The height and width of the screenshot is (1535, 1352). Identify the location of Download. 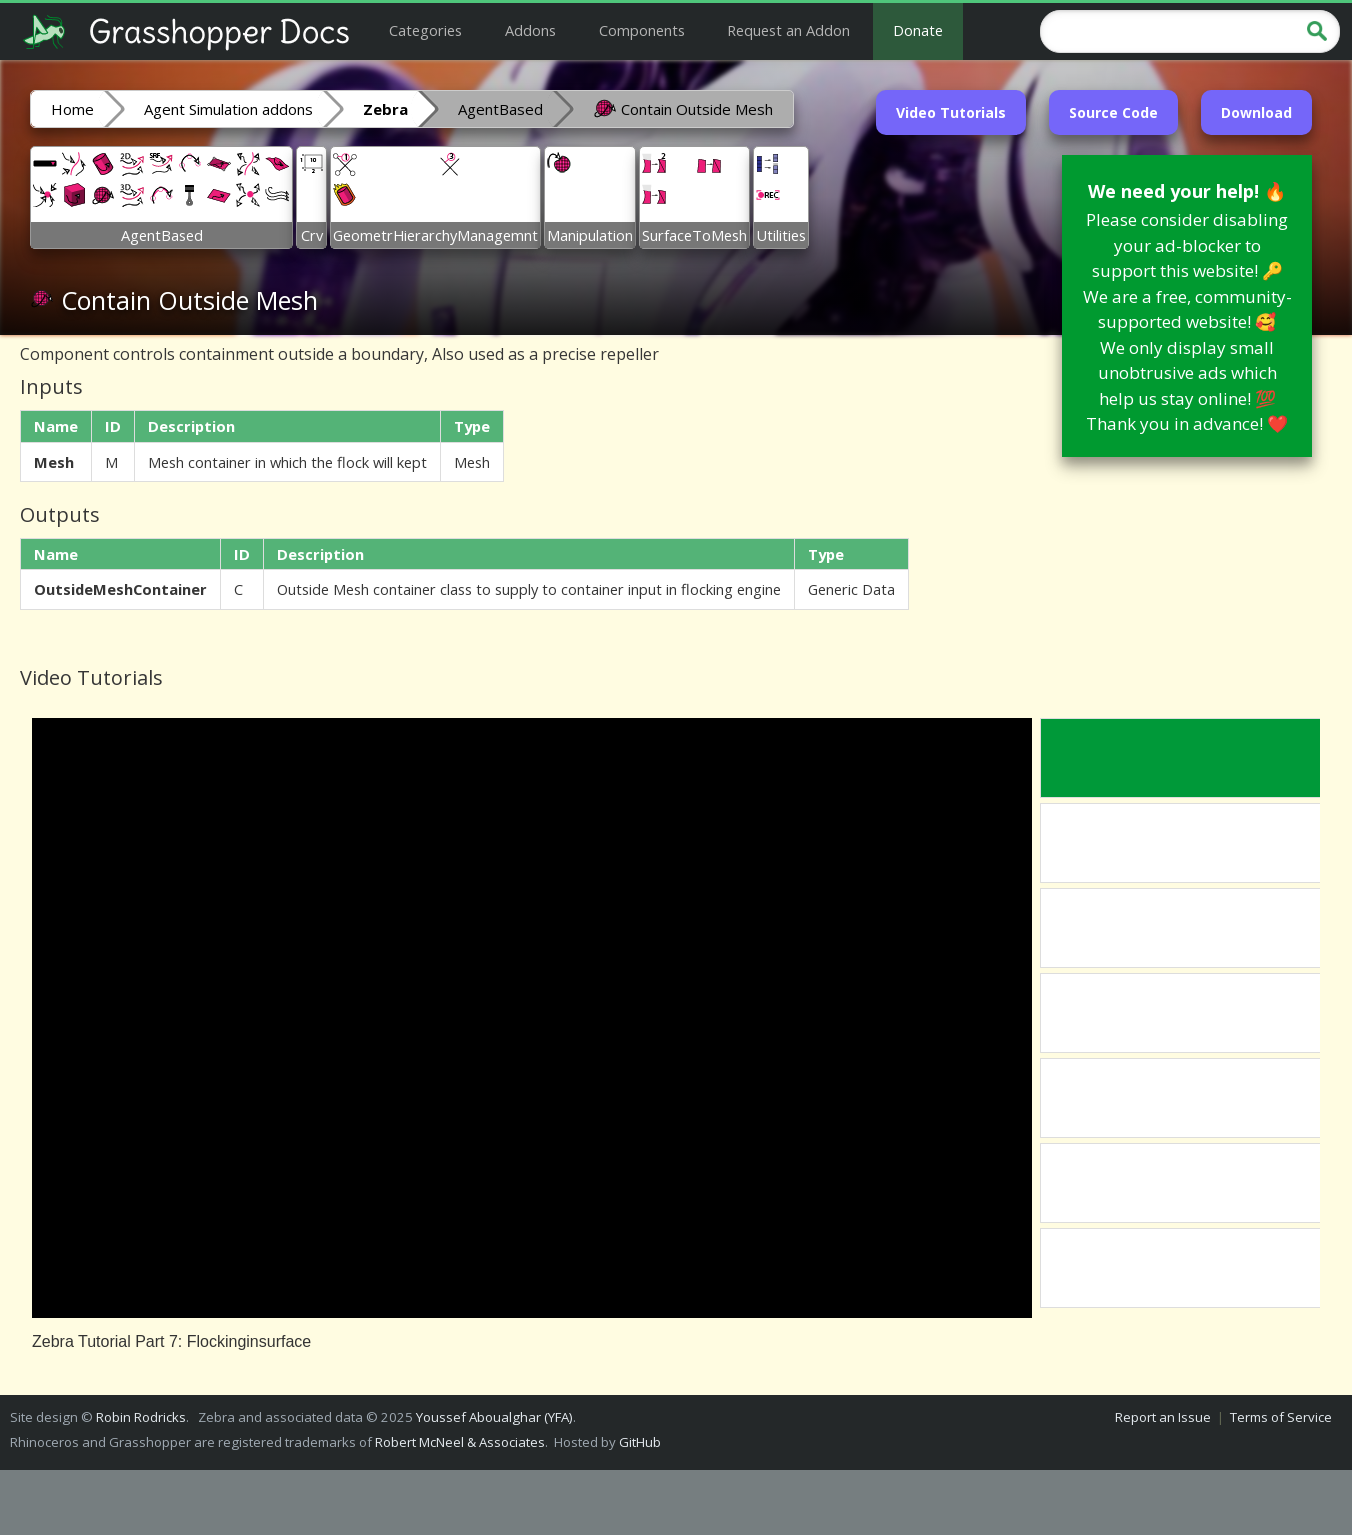
(1256, 112).